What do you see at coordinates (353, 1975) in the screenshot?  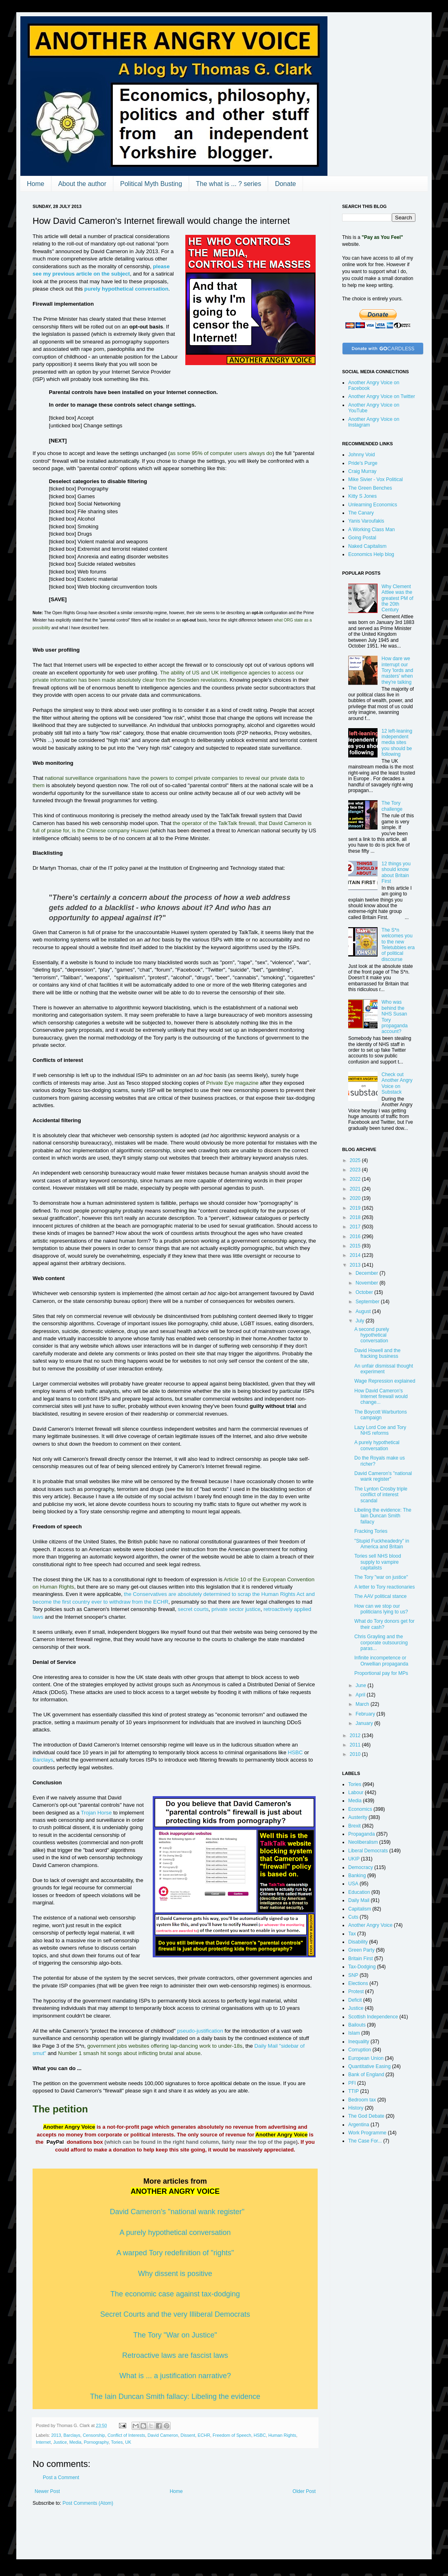 I see `SNP` at bounding box center [353, 1975].